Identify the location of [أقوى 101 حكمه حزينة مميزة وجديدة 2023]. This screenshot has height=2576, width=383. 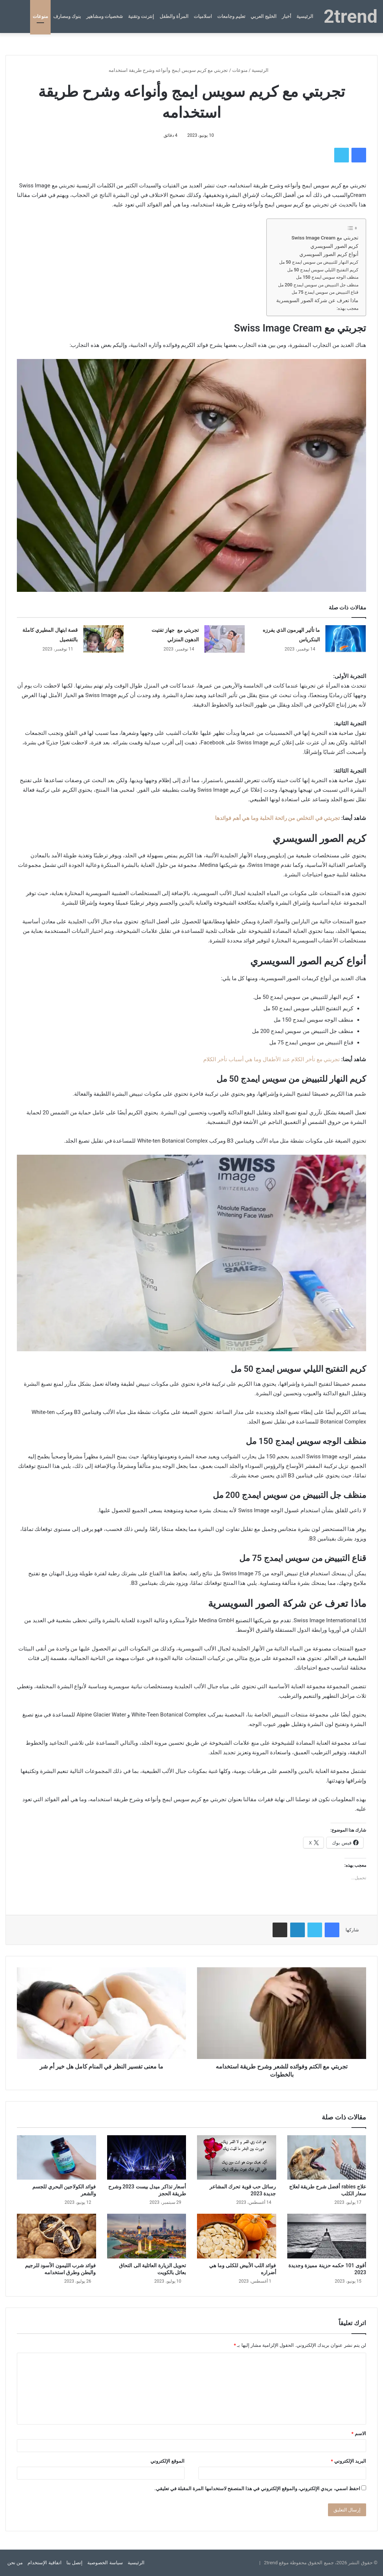
(326, 2236).